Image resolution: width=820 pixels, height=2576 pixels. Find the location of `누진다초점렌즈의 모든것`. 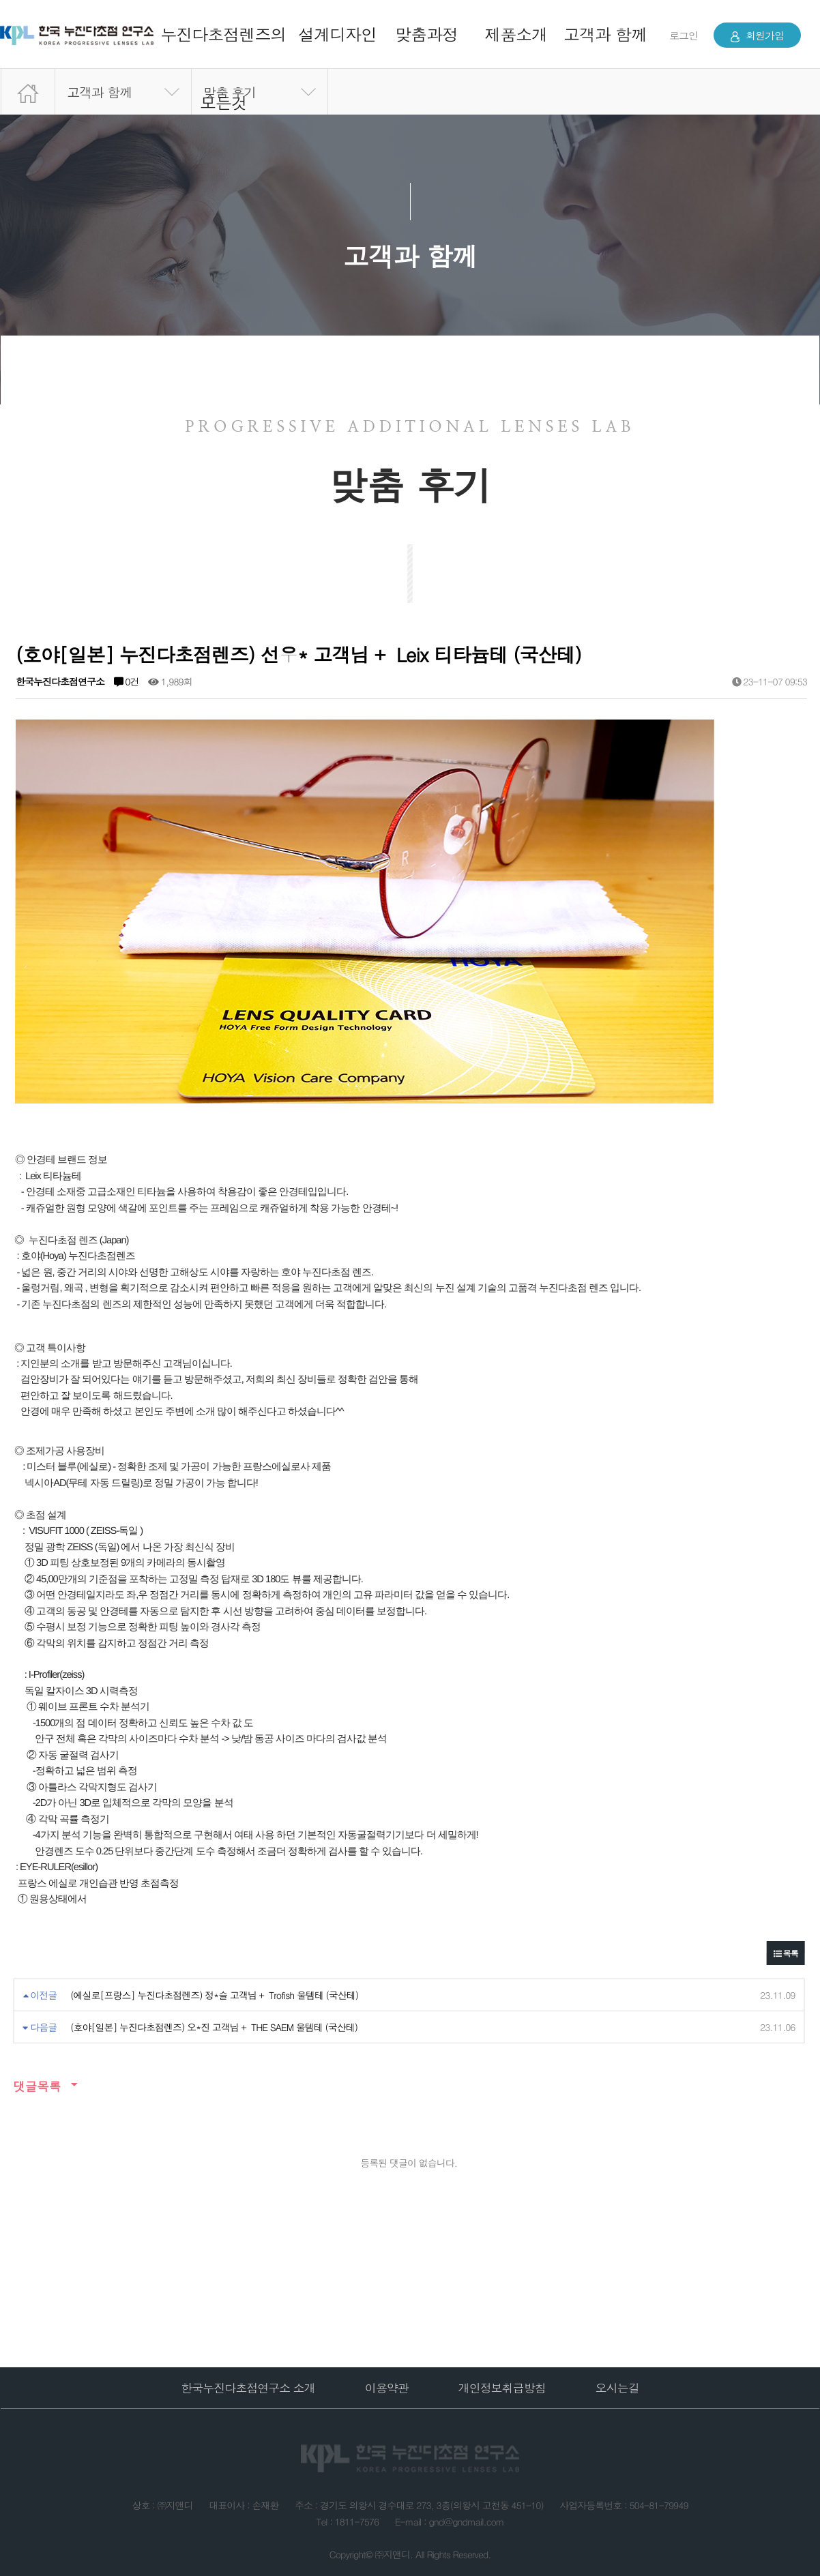

누진다초점렌즈의 모든것 is located at coordinates (223, 68).